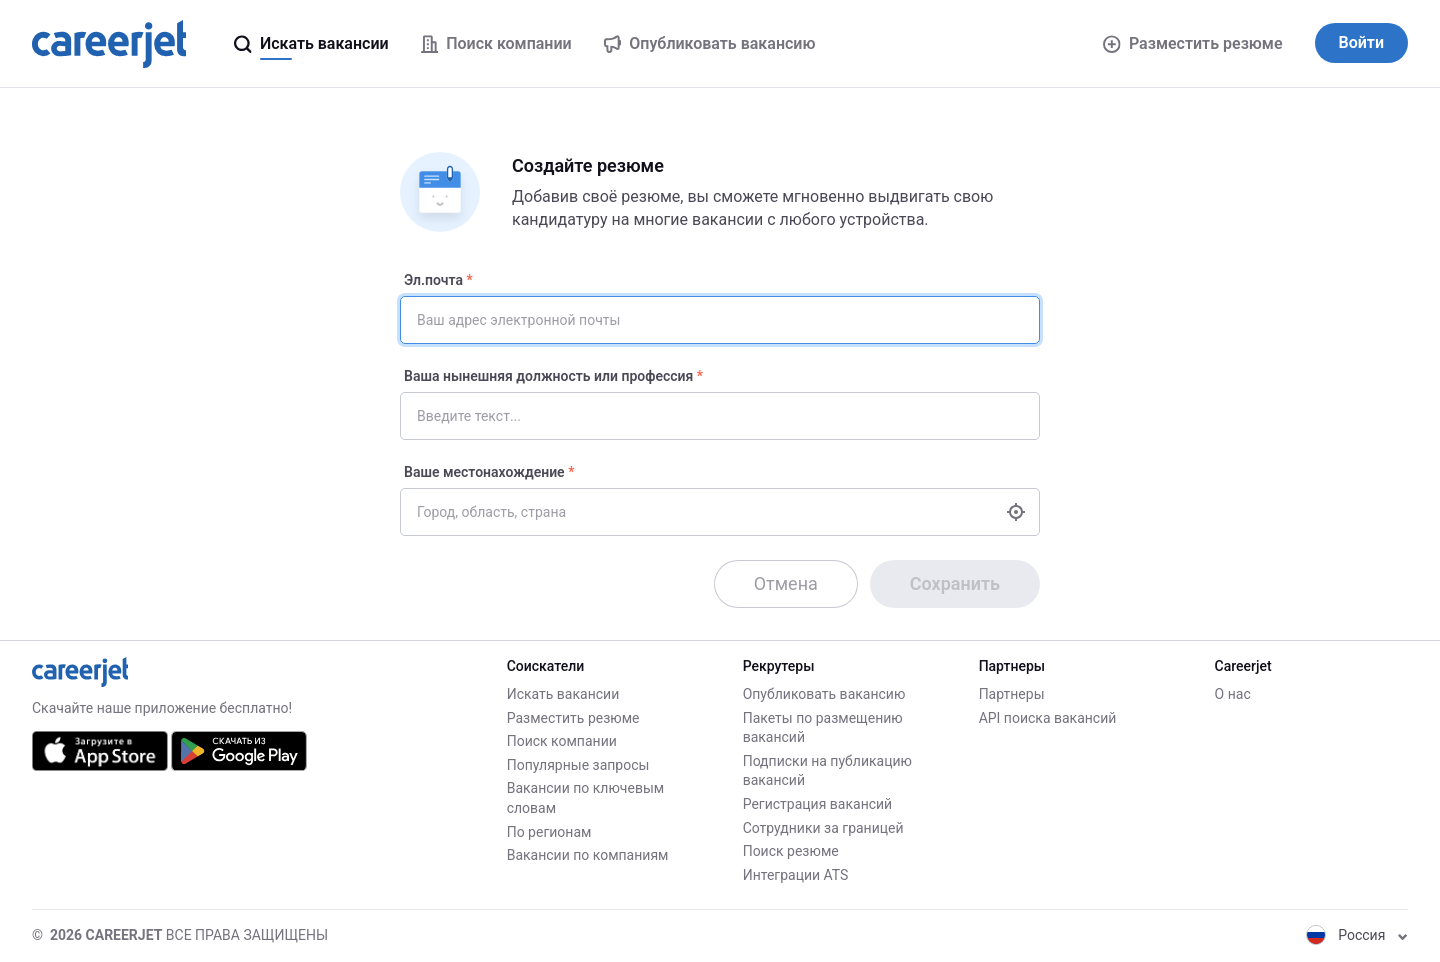 Image resolution: width=1440 pixels, height=962 pixels. What do you see at coordinates (562, 741) in the screenshot?
I see `Поиск компании` at bounding box center [562, 741].